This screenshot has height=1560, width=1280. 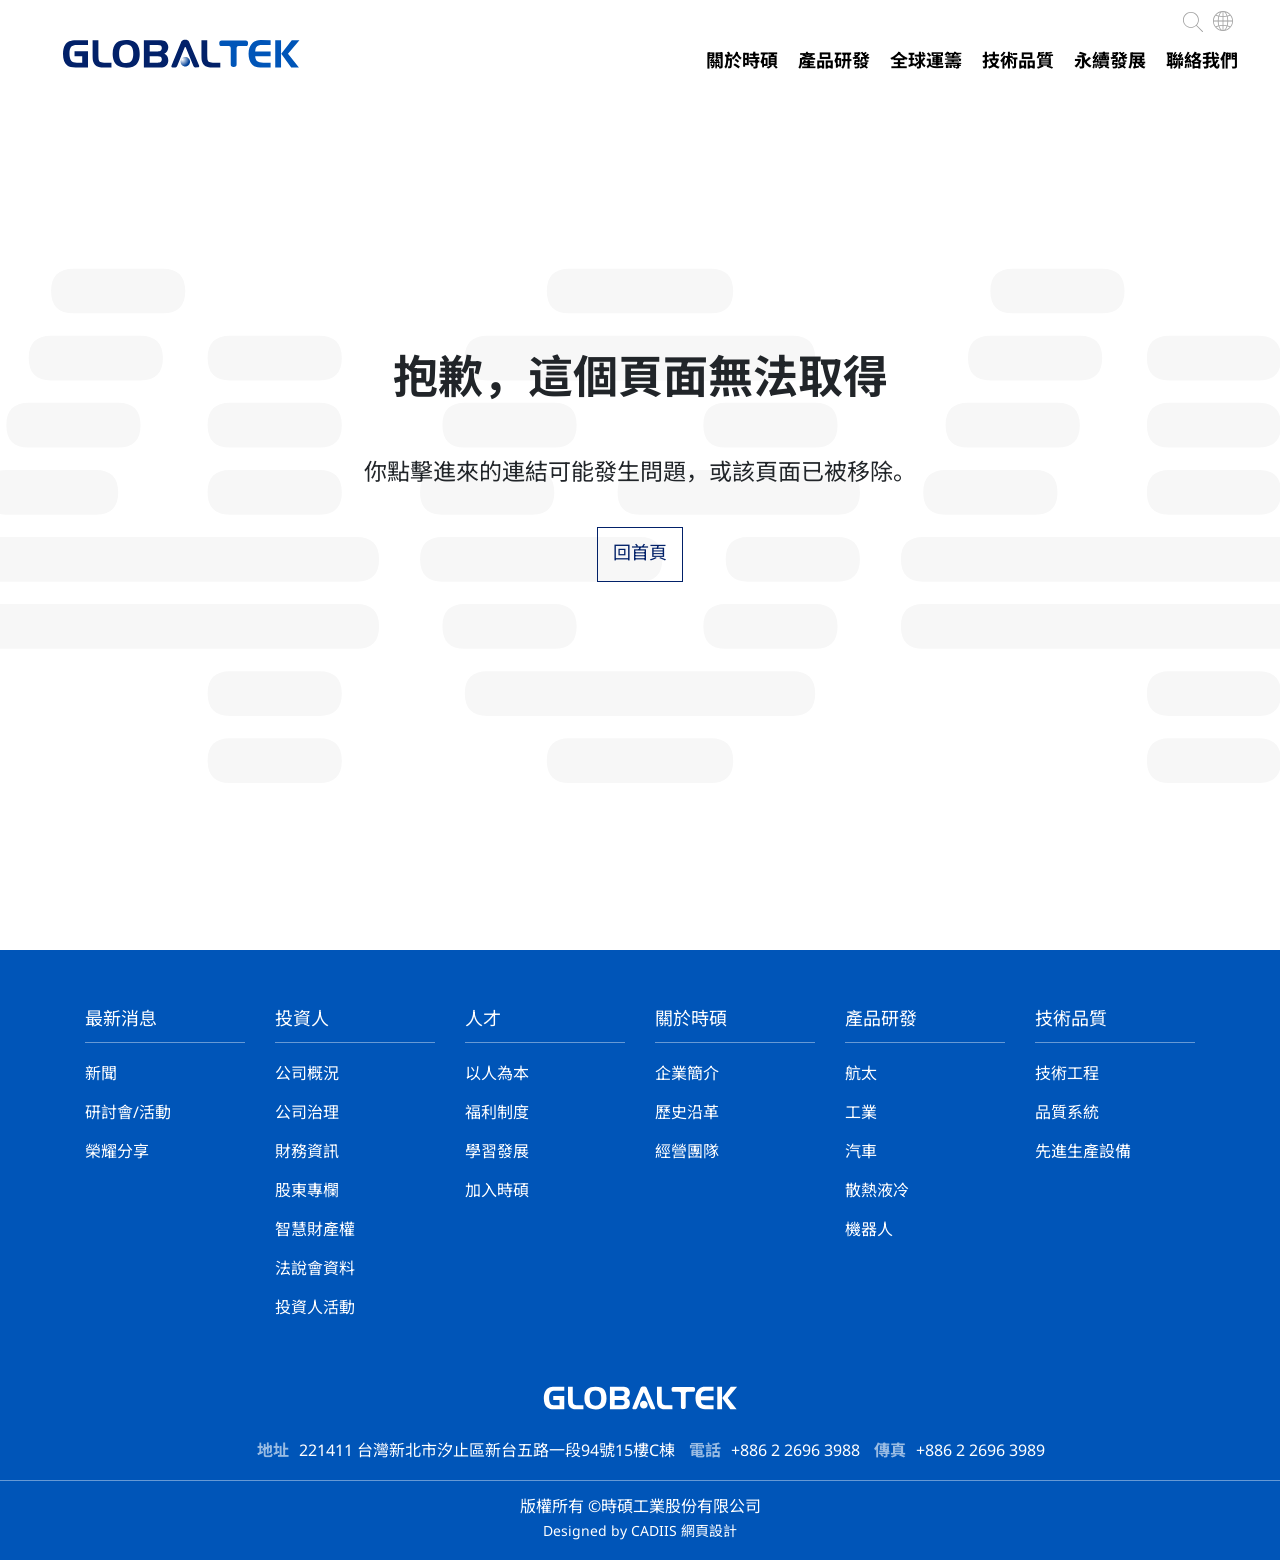 I want to click on 機器人, so click(x=869, y=1230).